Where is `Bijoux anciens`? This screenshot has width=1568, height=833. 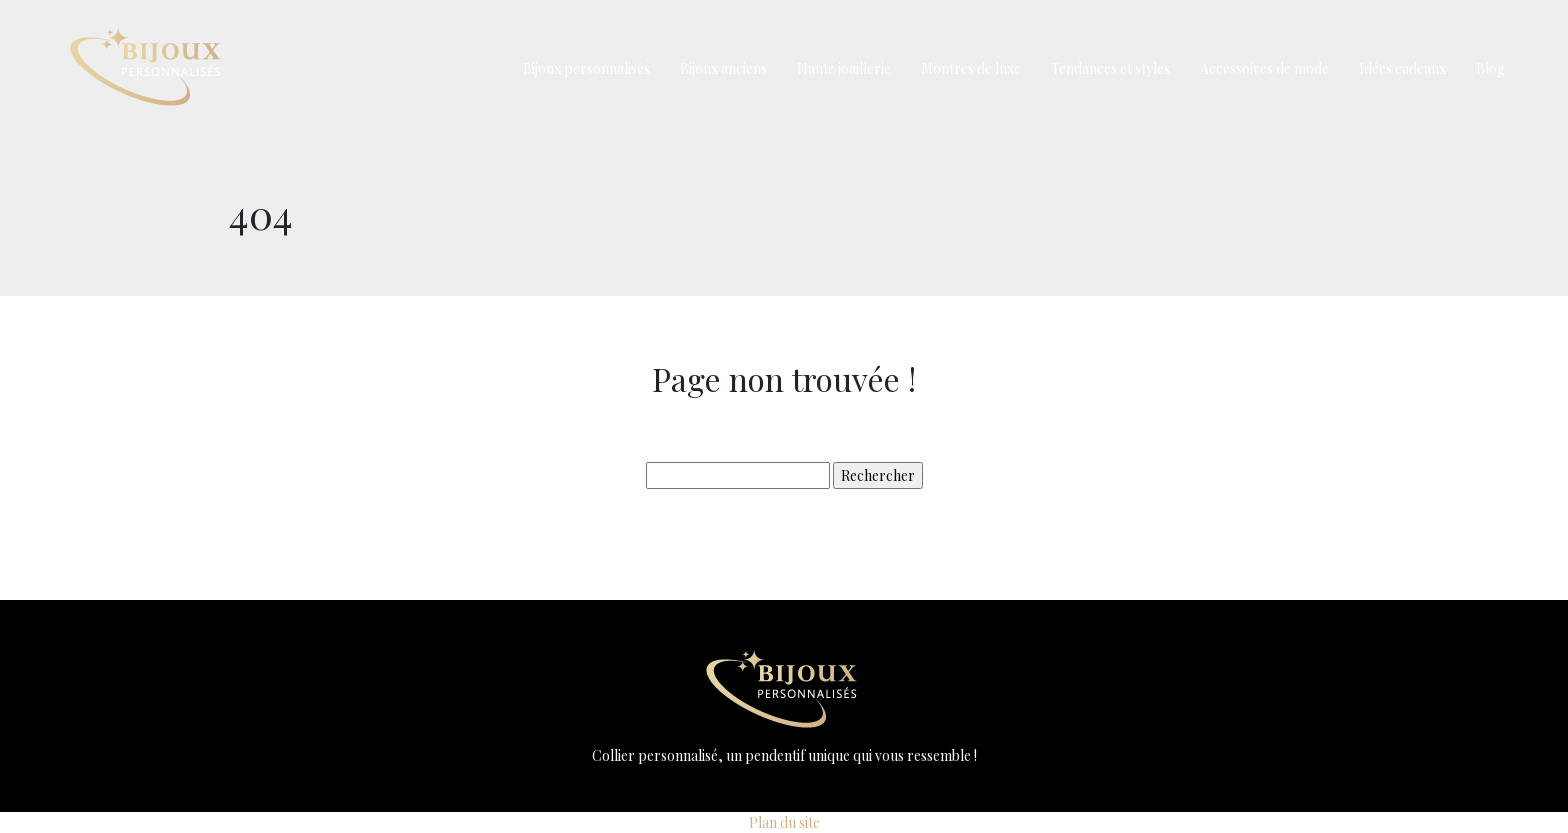
Bijoux anciens is located at coordinates (723, 68).